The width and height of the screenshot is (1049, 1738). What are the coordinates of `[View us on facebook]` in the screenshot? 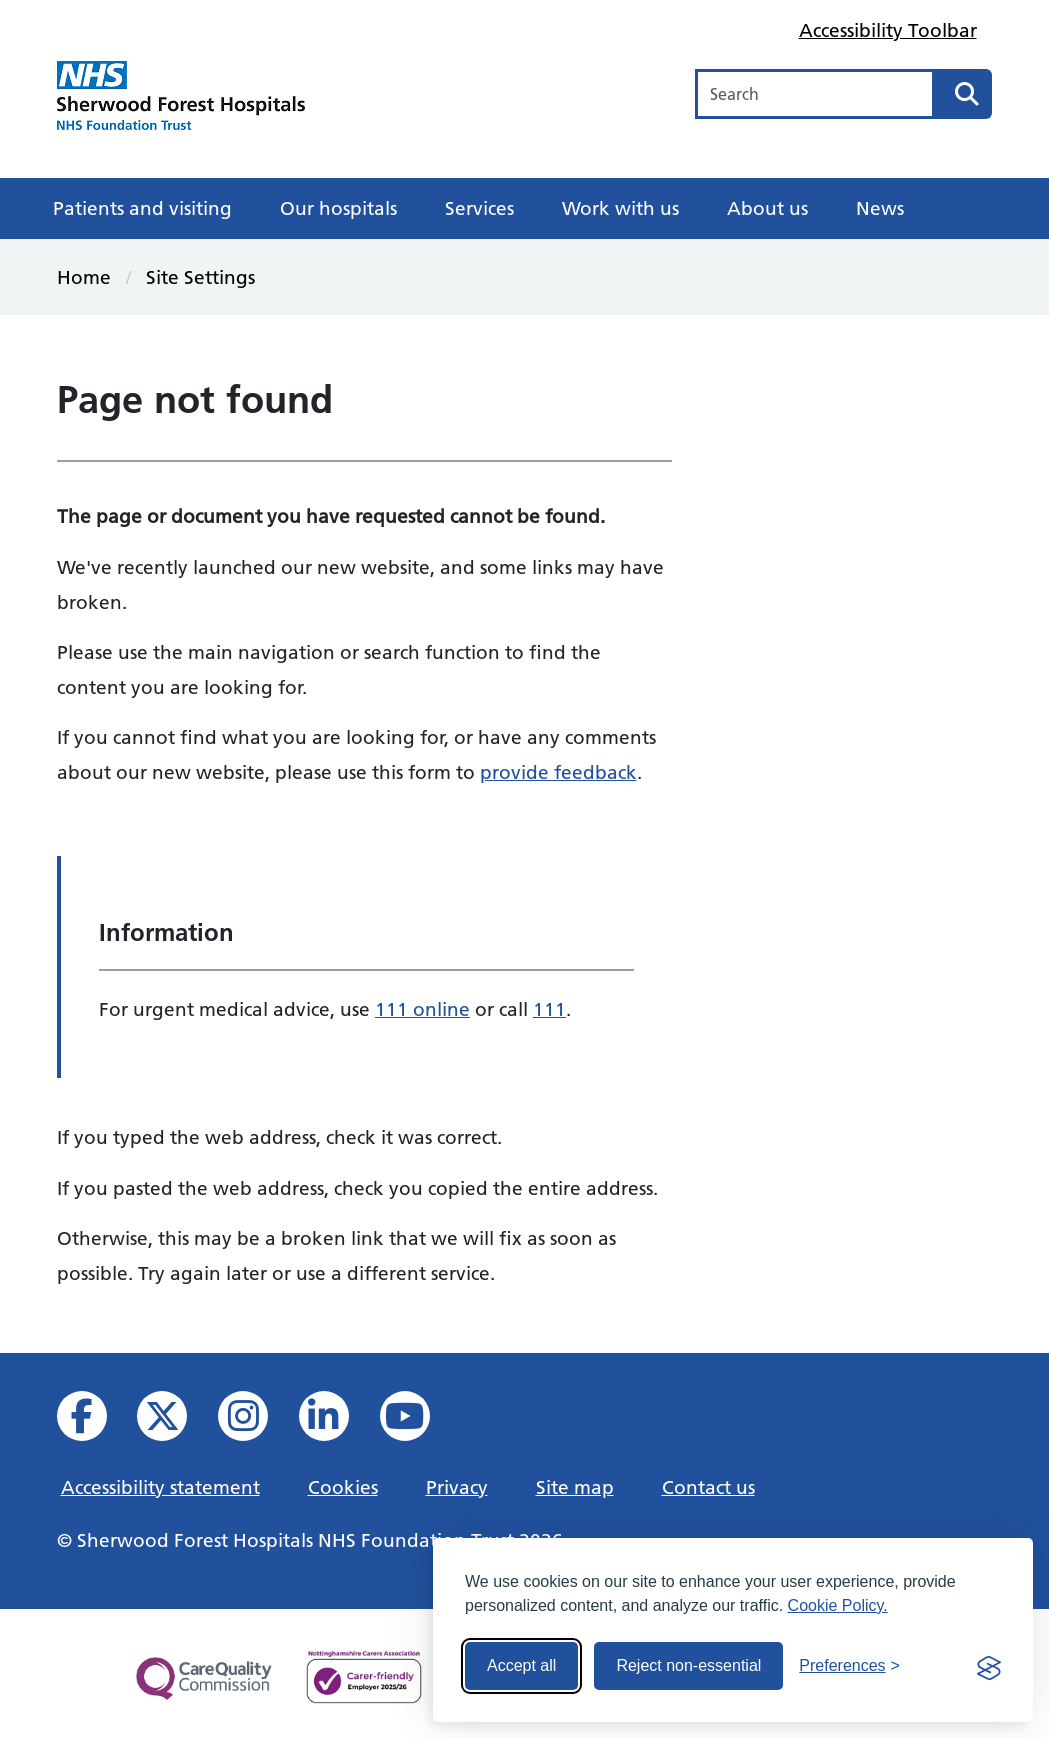 It's located at (95, 1421).